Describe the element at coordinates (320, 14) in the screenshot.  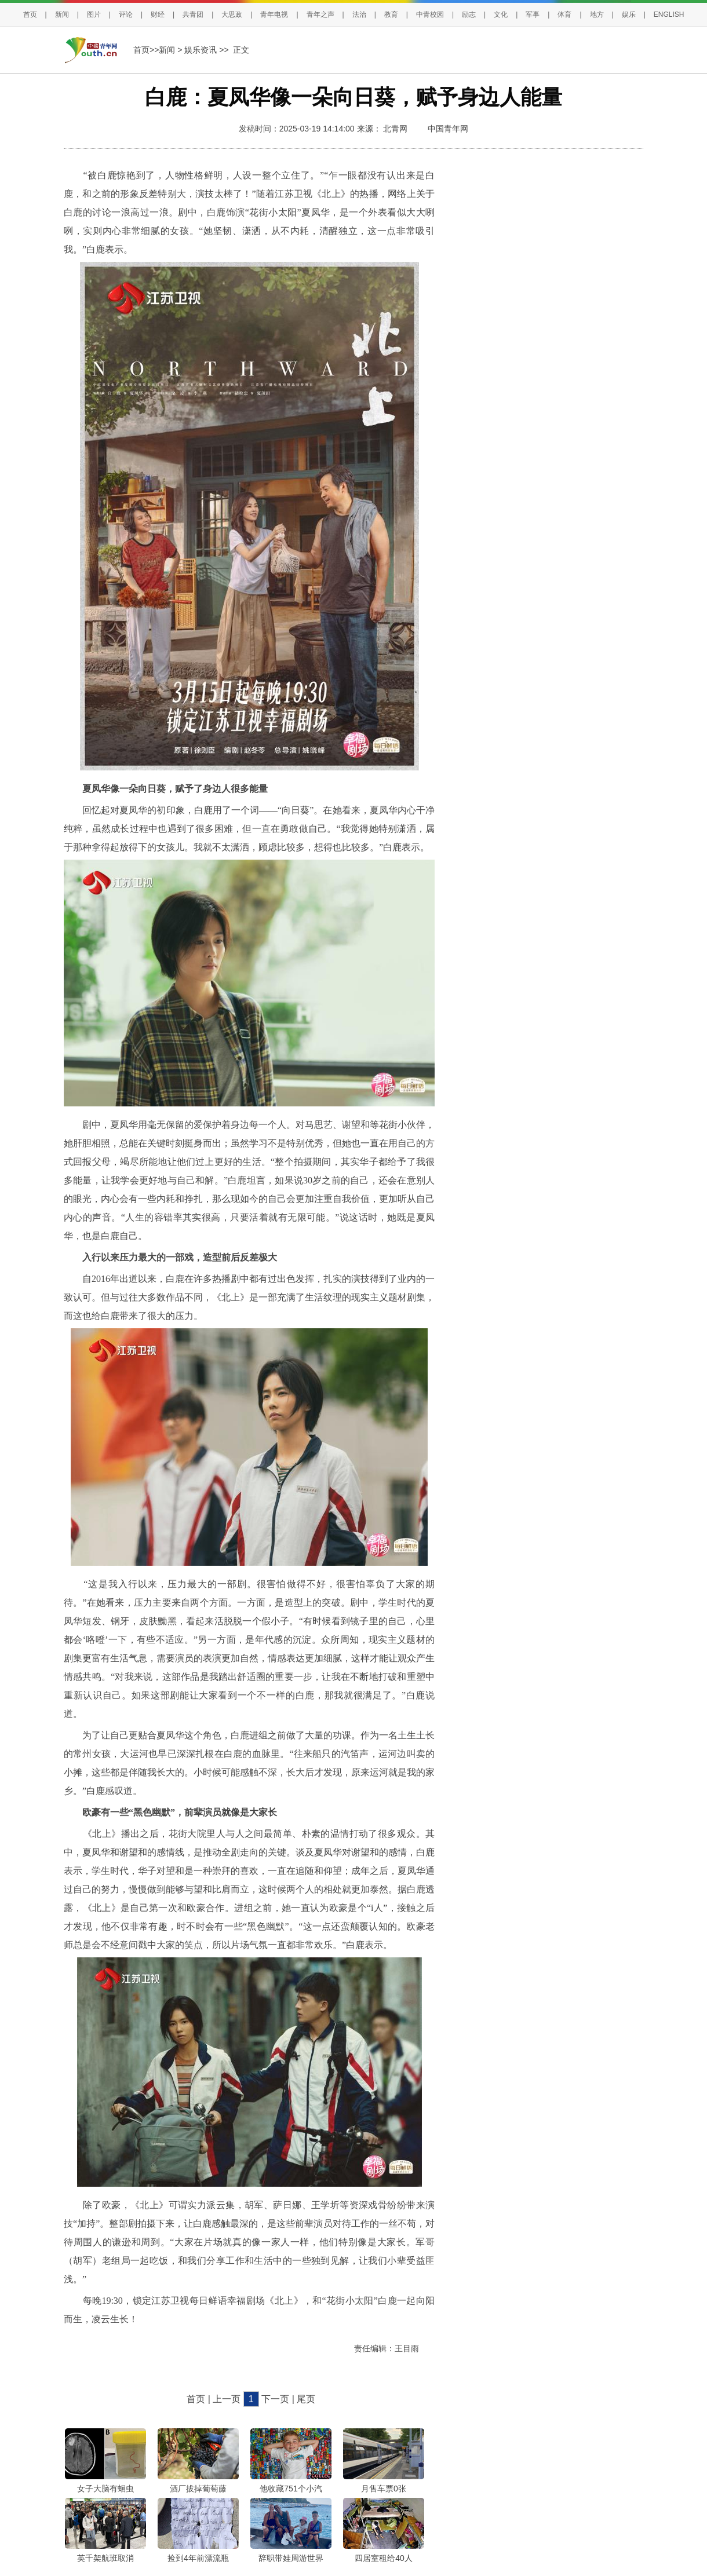
I see `青年之声` at that location.